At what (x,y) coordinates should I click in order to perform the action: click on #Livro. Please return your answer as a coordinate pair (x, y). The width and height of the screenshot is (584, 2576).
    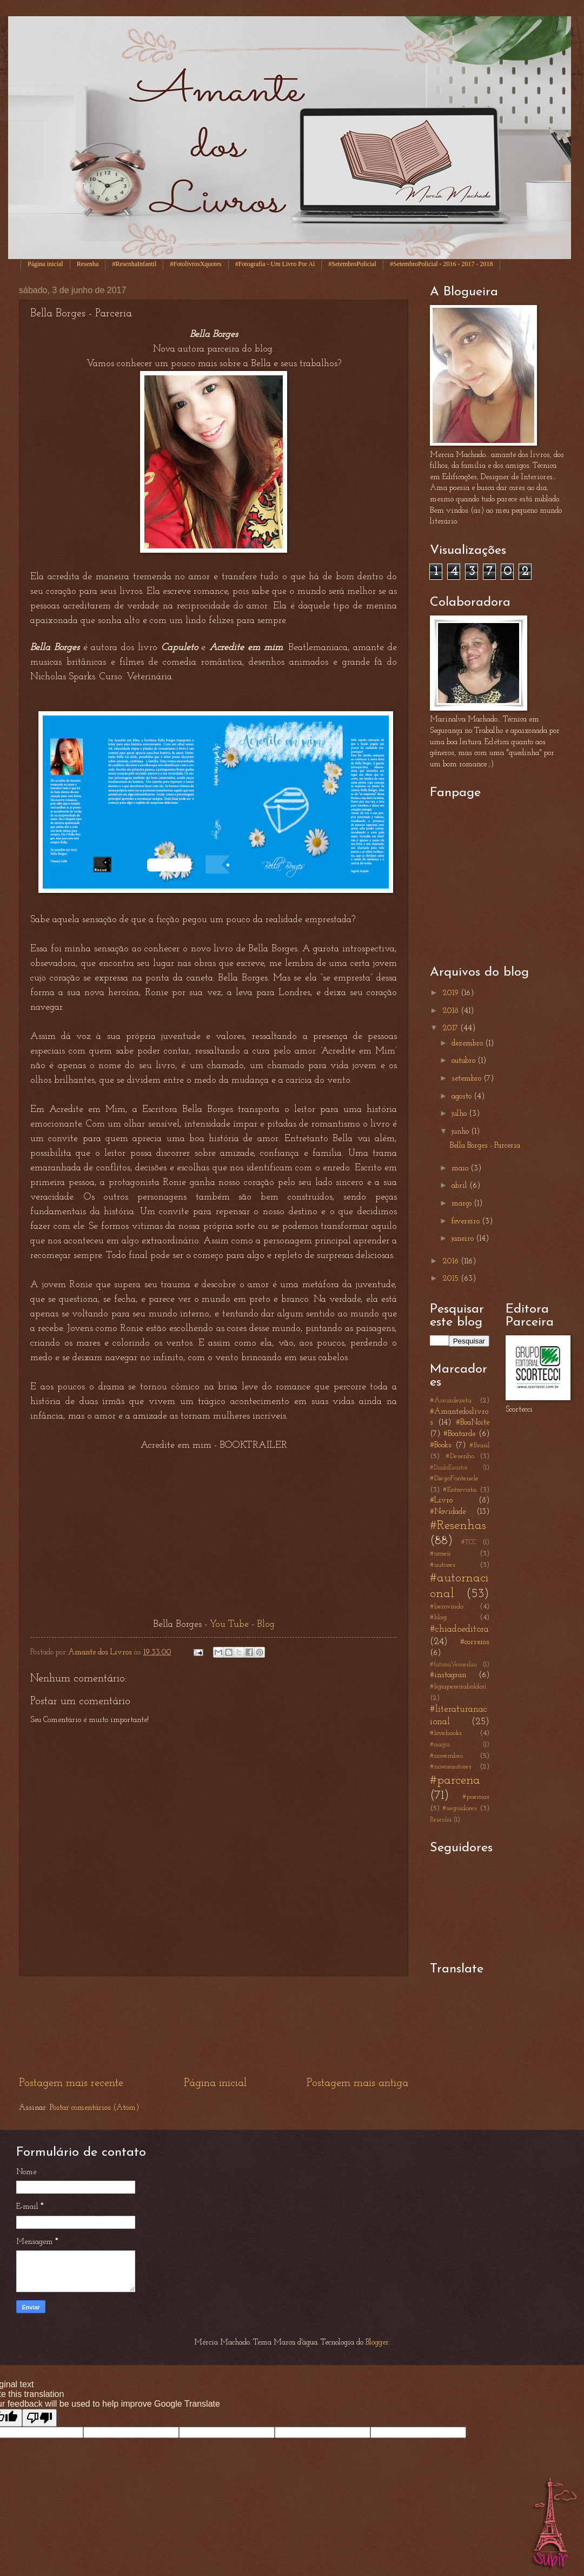
    Looking at the image, I should click on (441, 1500).